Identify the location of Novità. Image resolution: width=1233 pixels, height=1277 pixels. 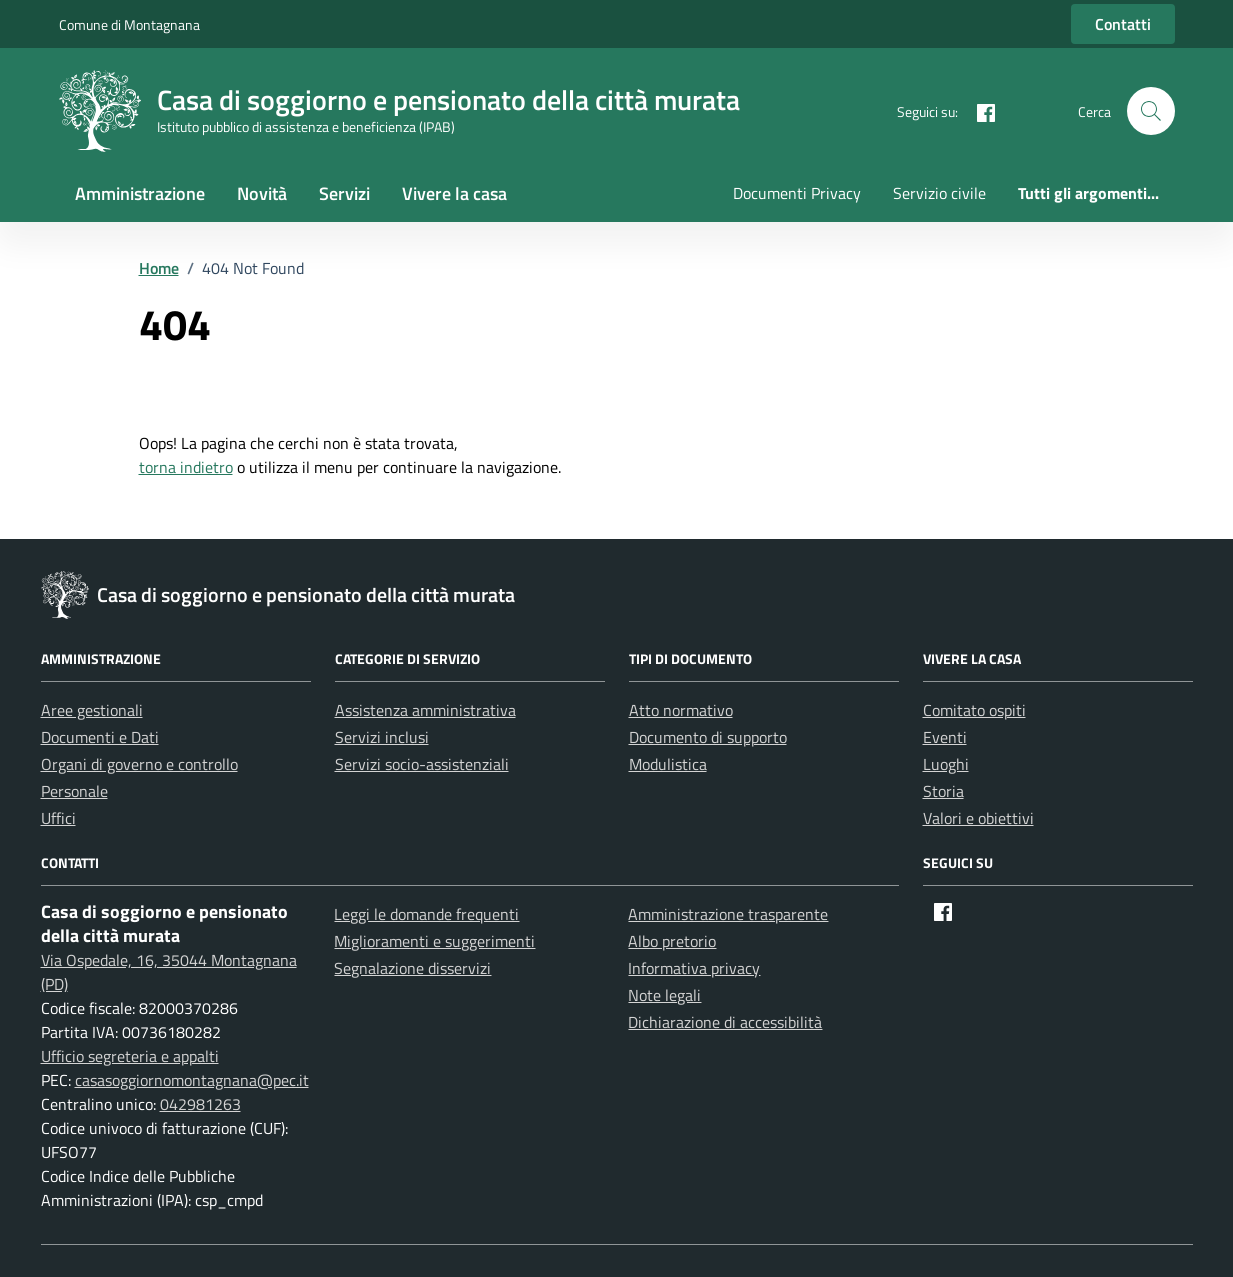
(262, 193).